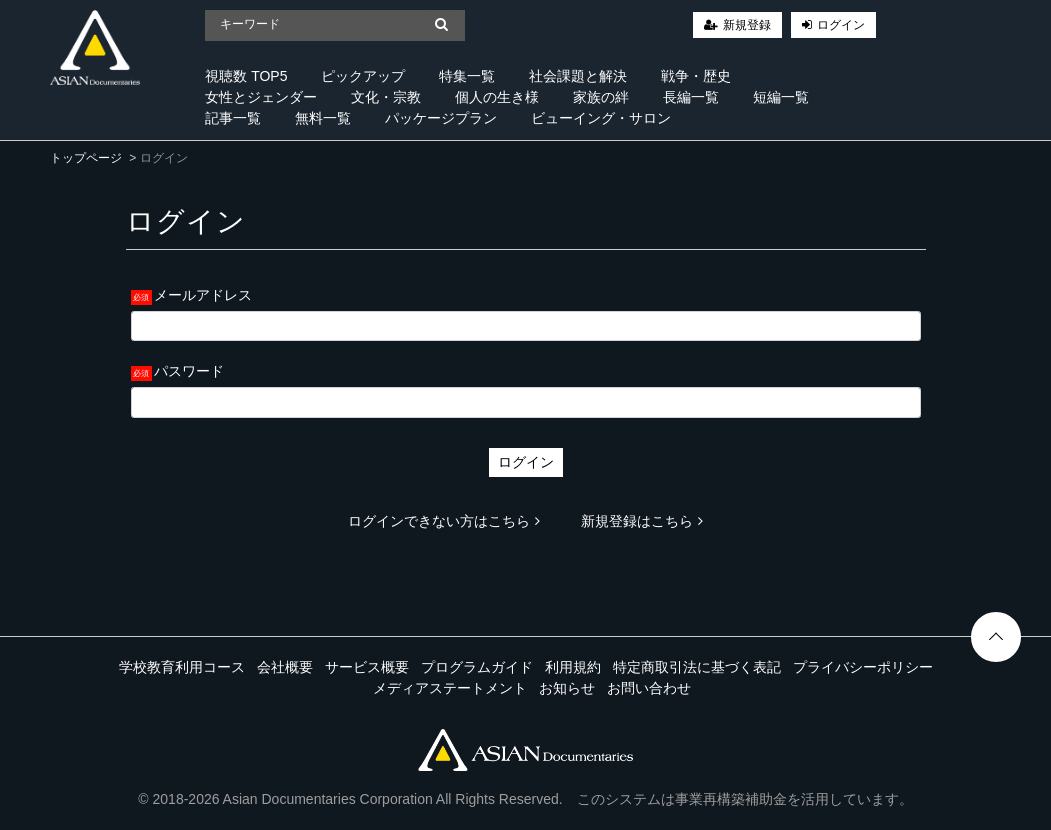 The width and height of the screenshot is (1051, 830). What do you see at coordinates (697, 667) in the screenshot?
I see `特定商取引法に基づく表記` at bounding box center [697, 667].